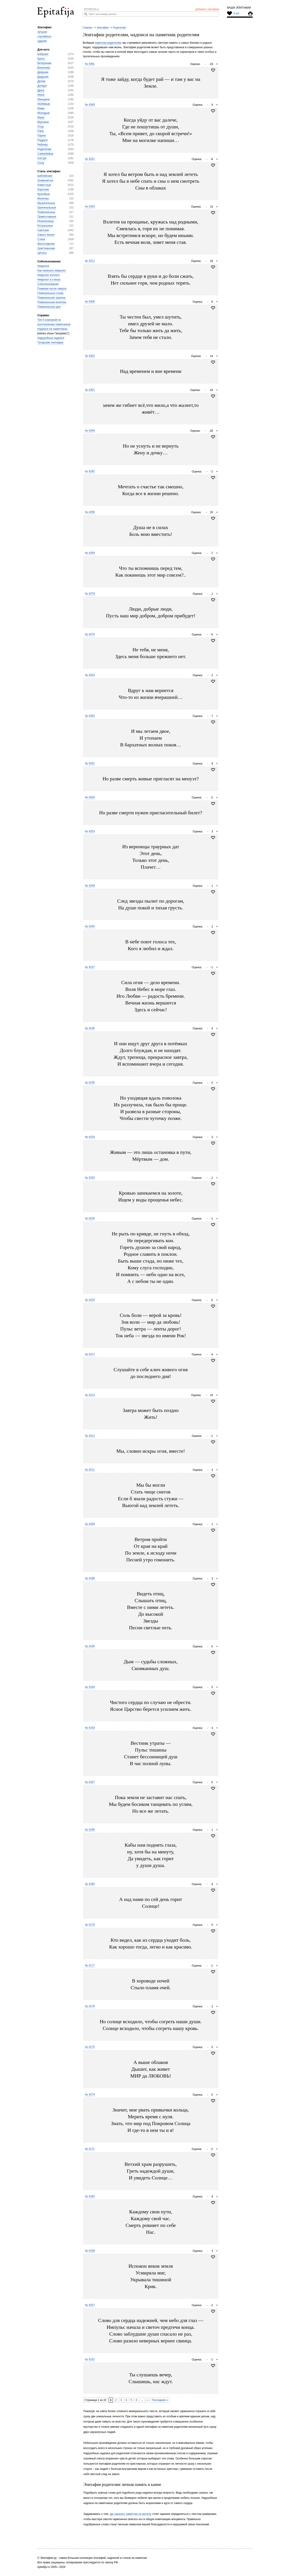  What do you see at coordinates (48, 275) in the screenshot?
I see `Некролог коллеге` at bounding box center [48, 275].